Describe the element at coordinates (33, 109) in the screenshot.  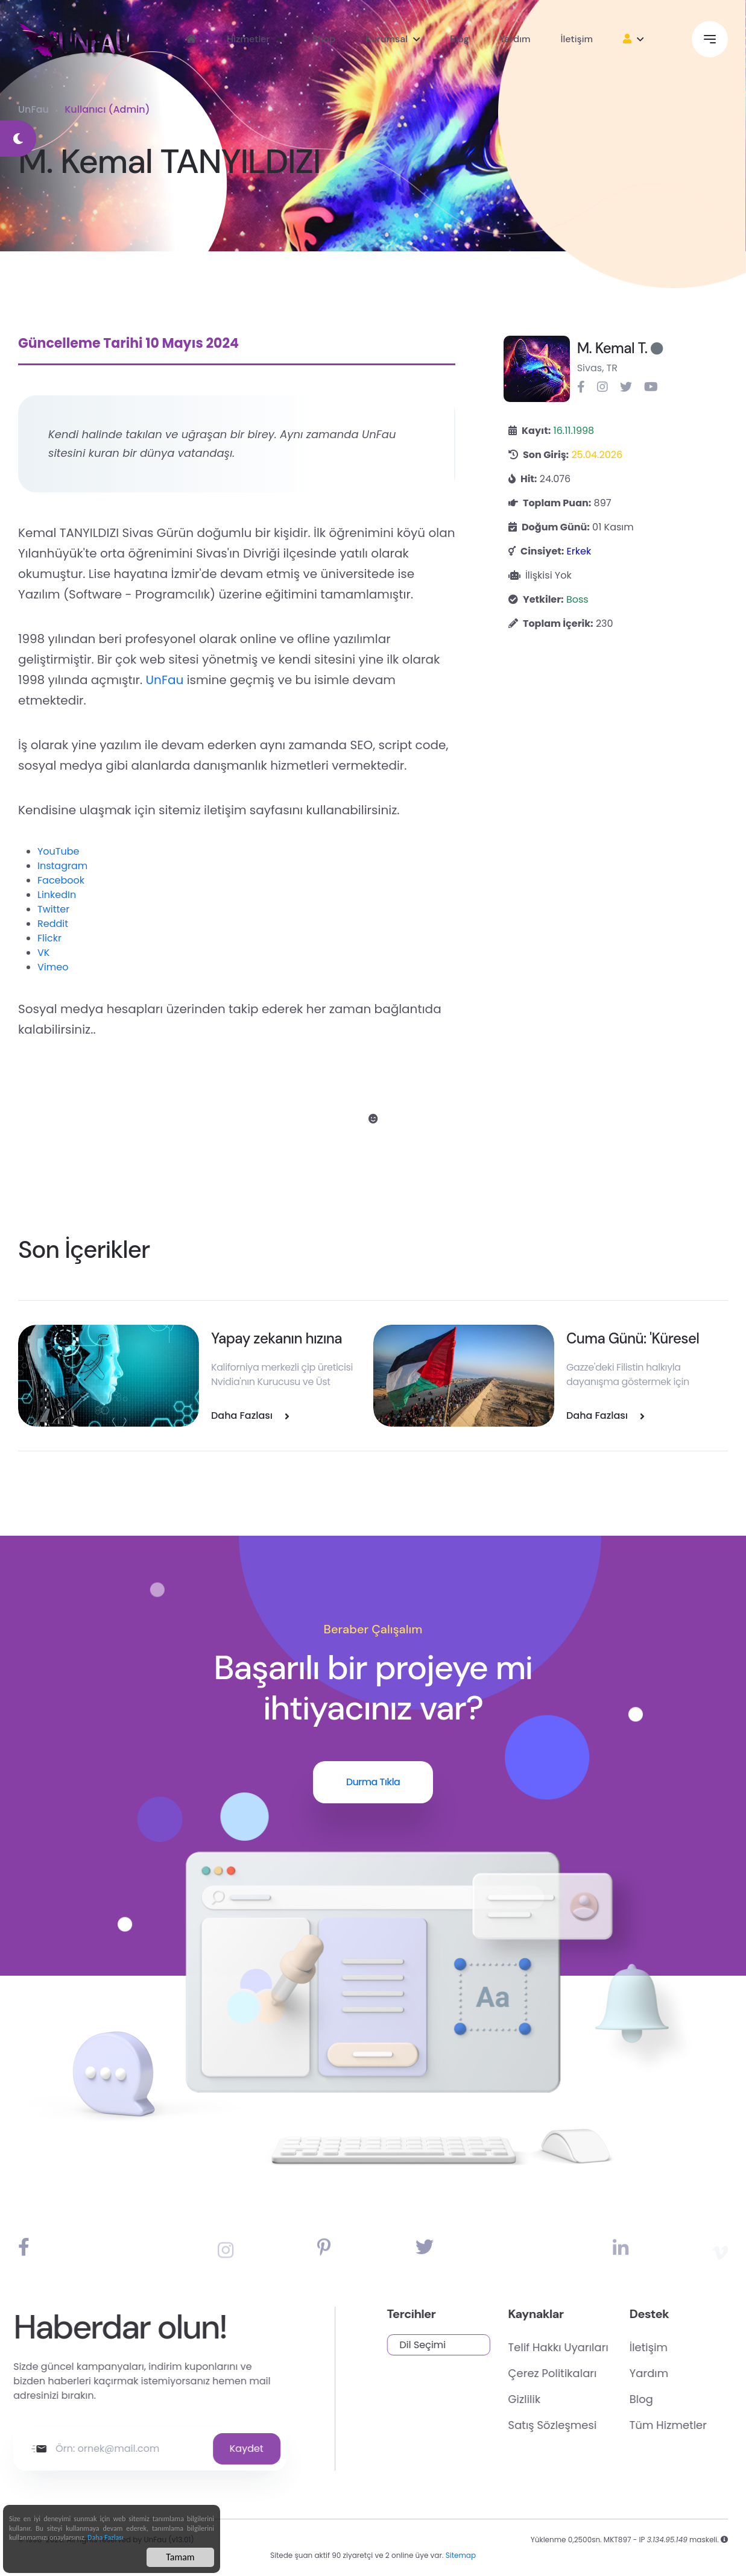
I see `UnFau` at that location.